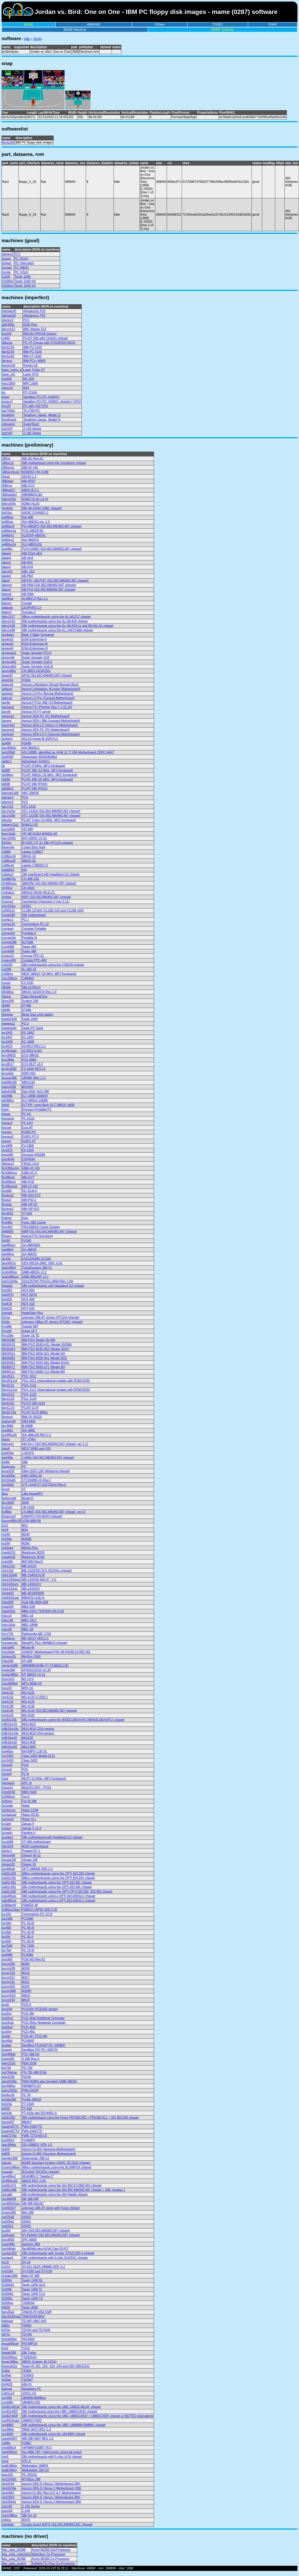 This screenshot has height=2576, width=299. Describe the element at coordinates (3, 766) in the screenshot. I see `at` at that location.